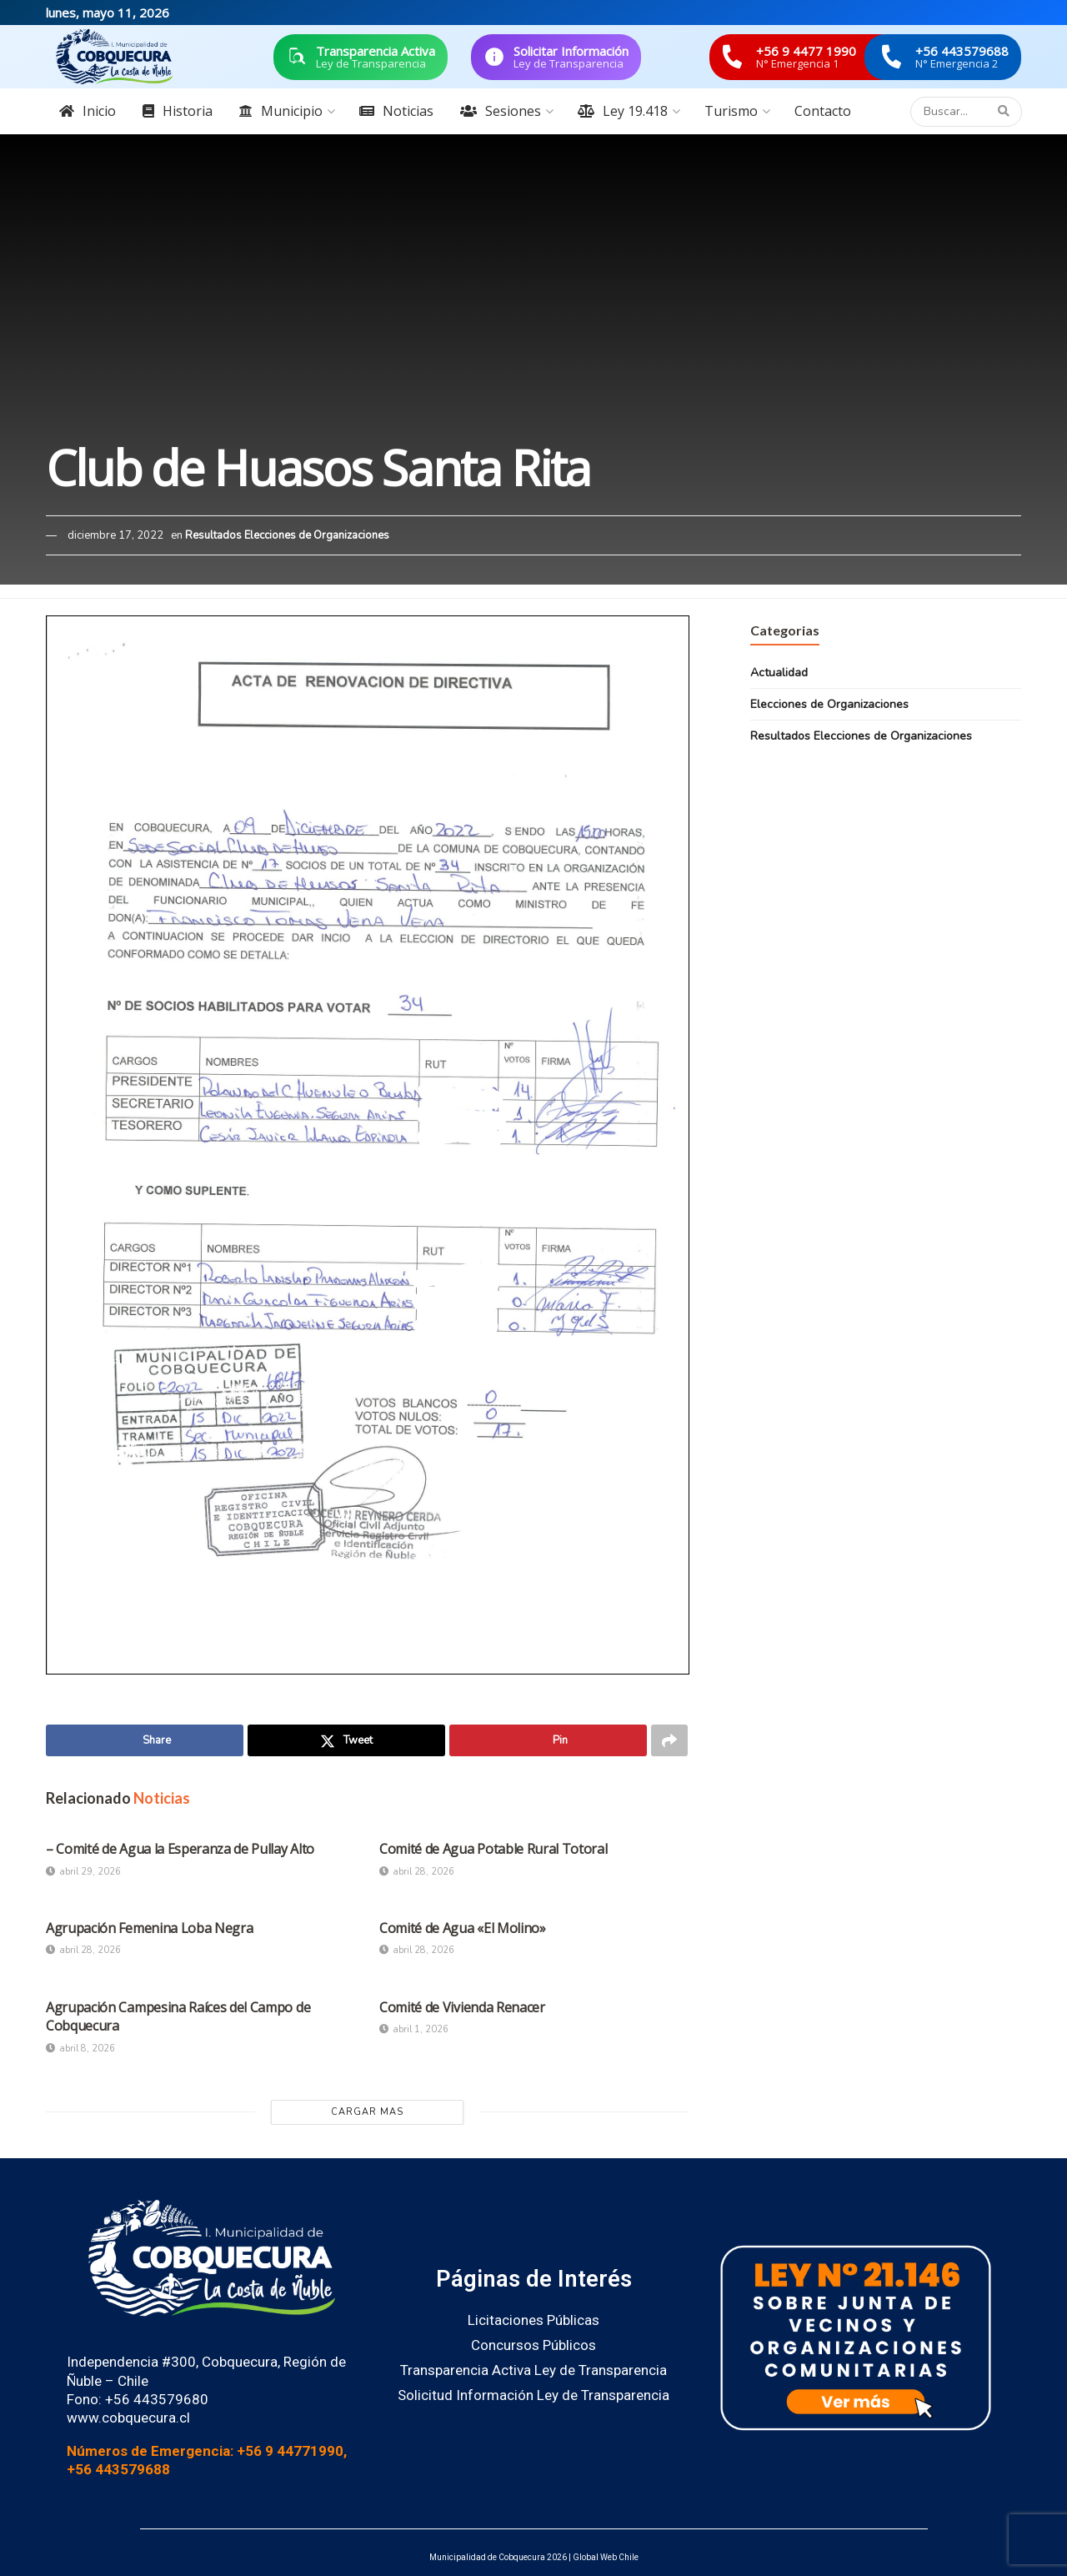  What do you see at coordinates (287, 535) in the screenshot?
I see `Resultados Elecciones de Organizaciones` at bounding box center [287, 535].